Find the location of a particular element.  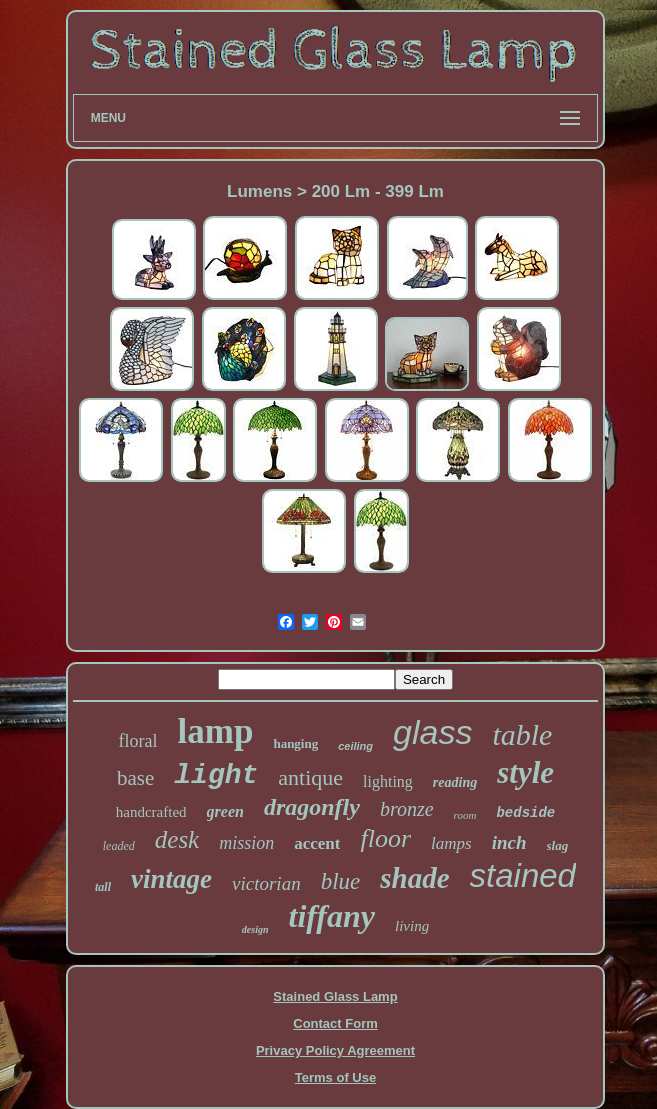

tiffany is located at coordinates (331, 916).